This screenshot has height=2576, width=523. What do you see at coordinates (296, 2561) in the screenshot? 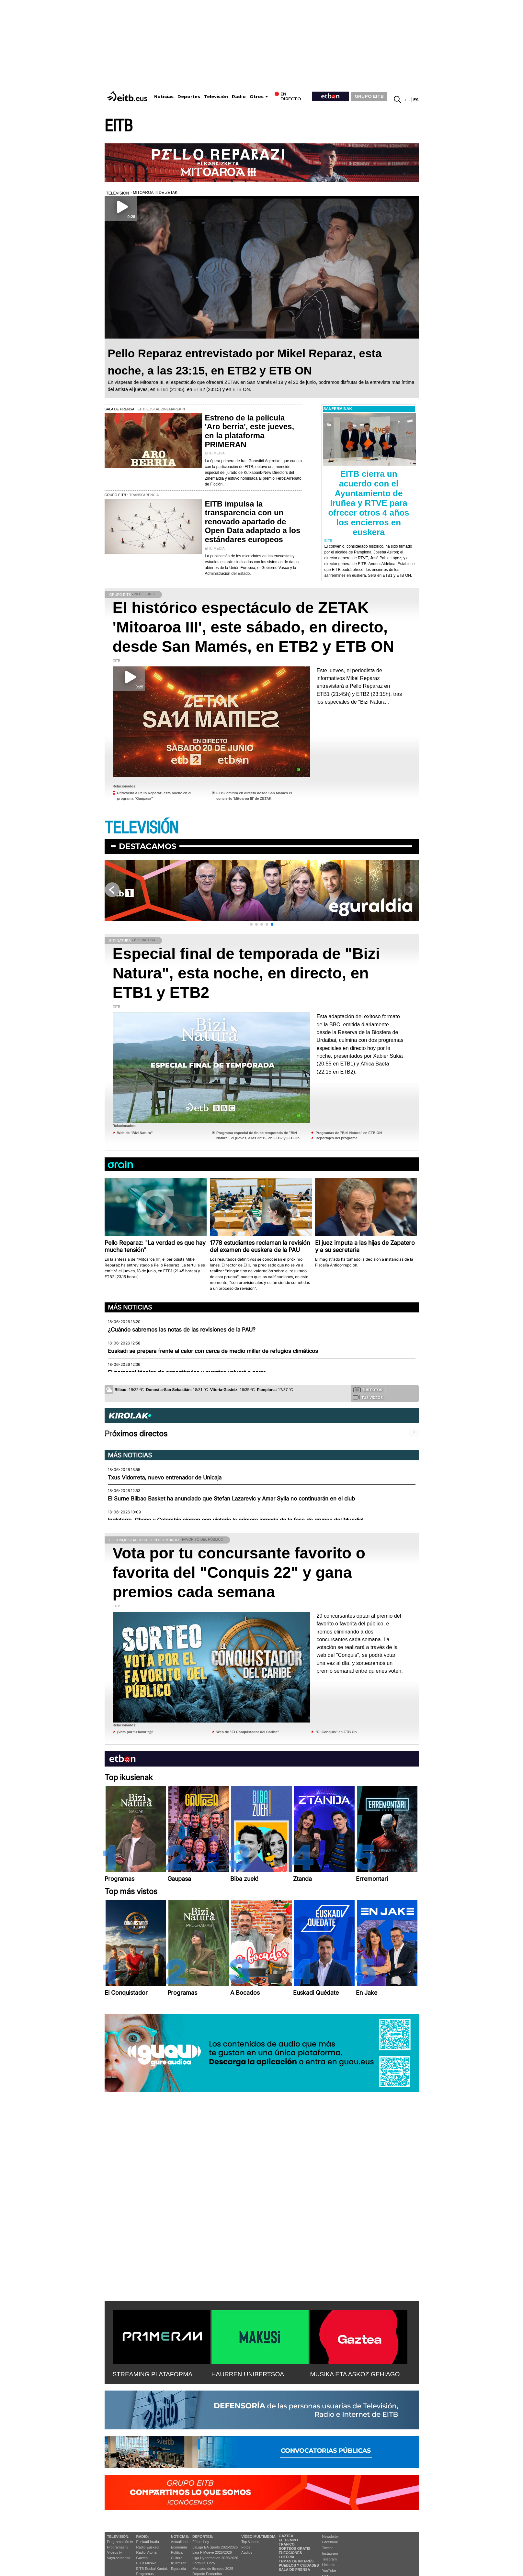
I see `Temas de Interés` at bounding box center [296, 2561].